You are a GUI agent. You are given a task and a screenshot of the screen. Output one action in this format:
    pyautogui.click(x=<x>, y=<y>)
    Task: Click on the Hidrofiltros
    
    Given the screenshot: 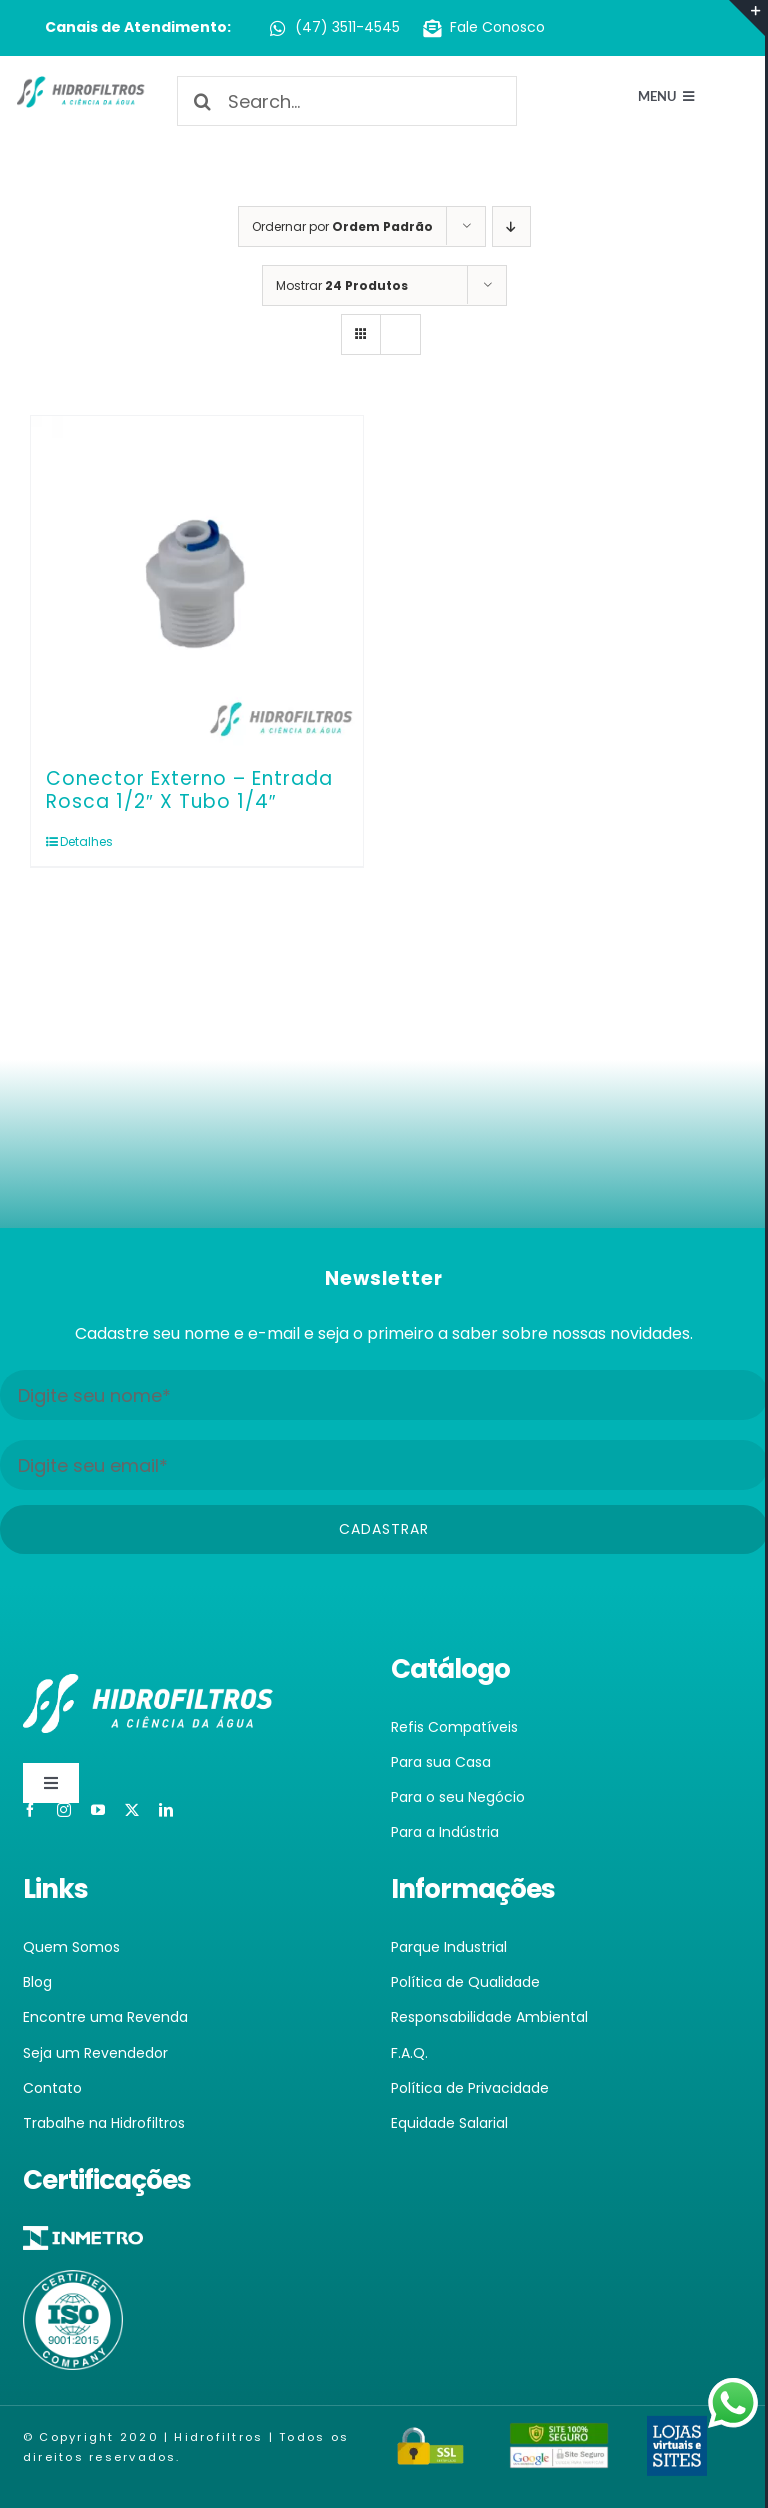 What is the action you would take?
    pyautogui.click(x=218, y=2437)
    